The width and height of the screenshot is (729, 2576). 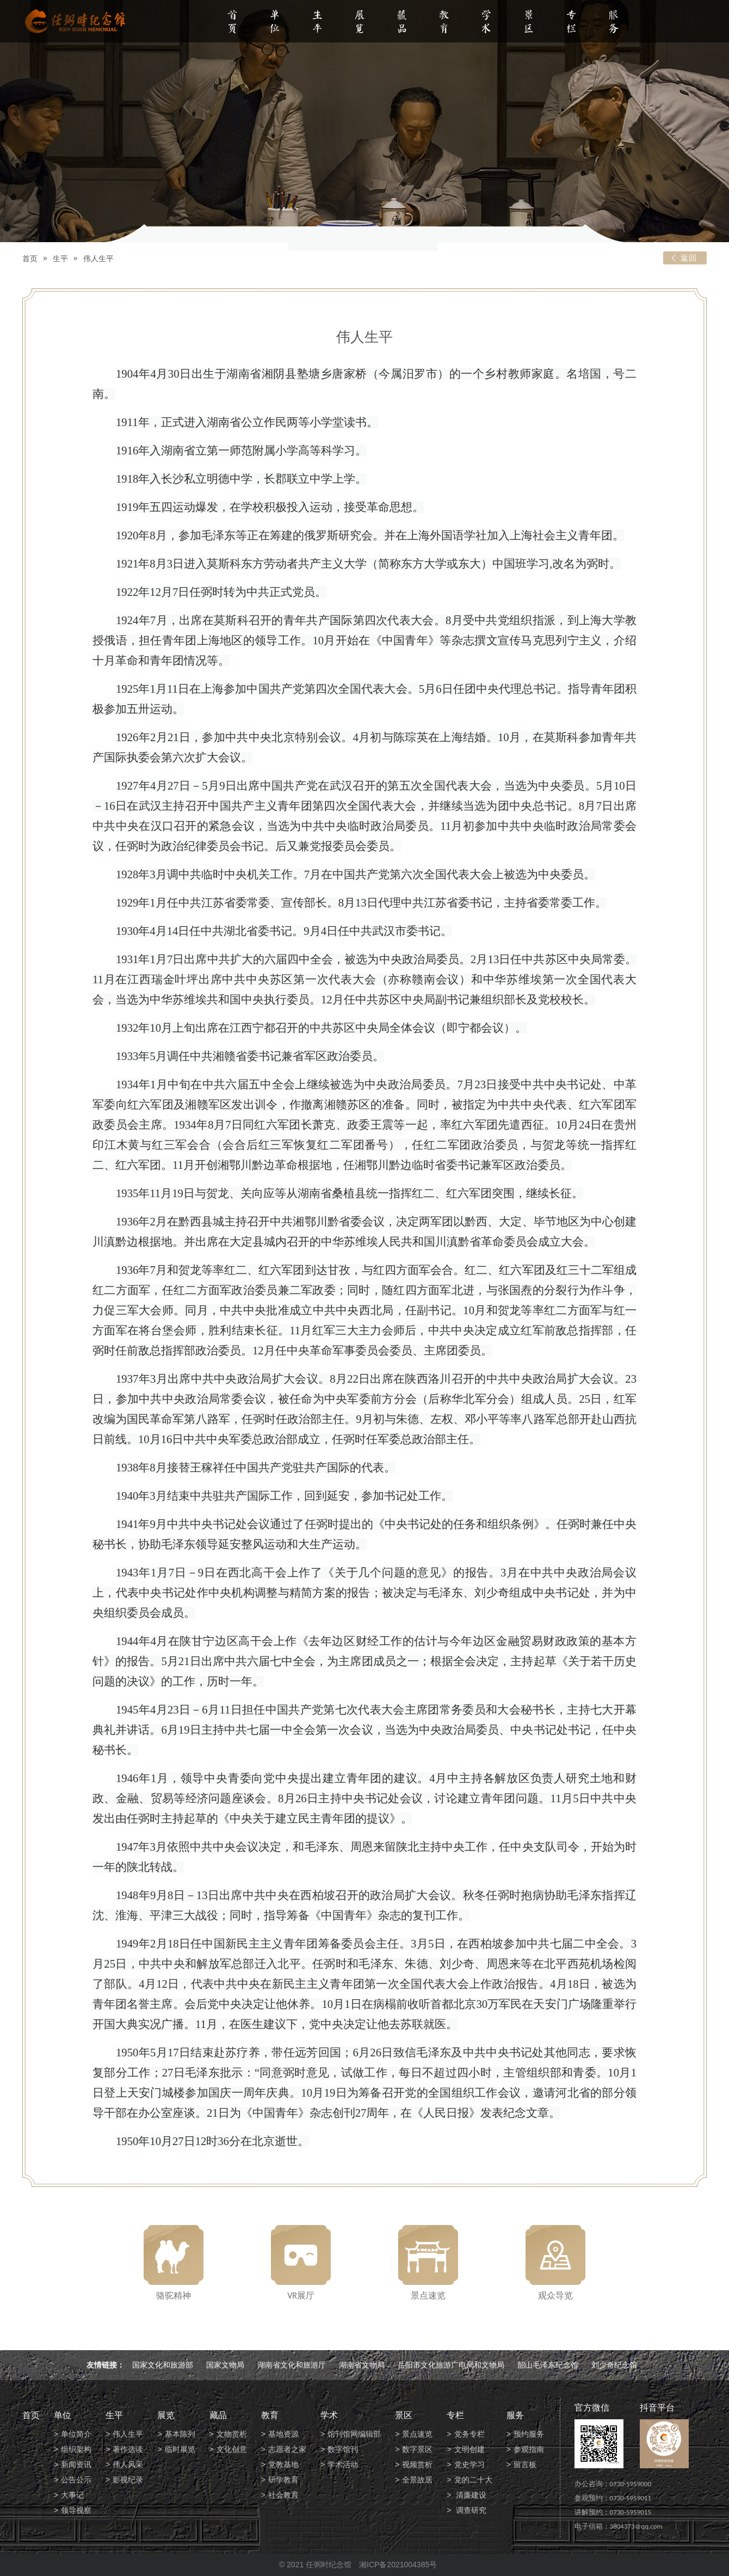 What do you see at coordinates (402, 22) in the screenshot?
I see `藏品` at bounding box center [402, 22].